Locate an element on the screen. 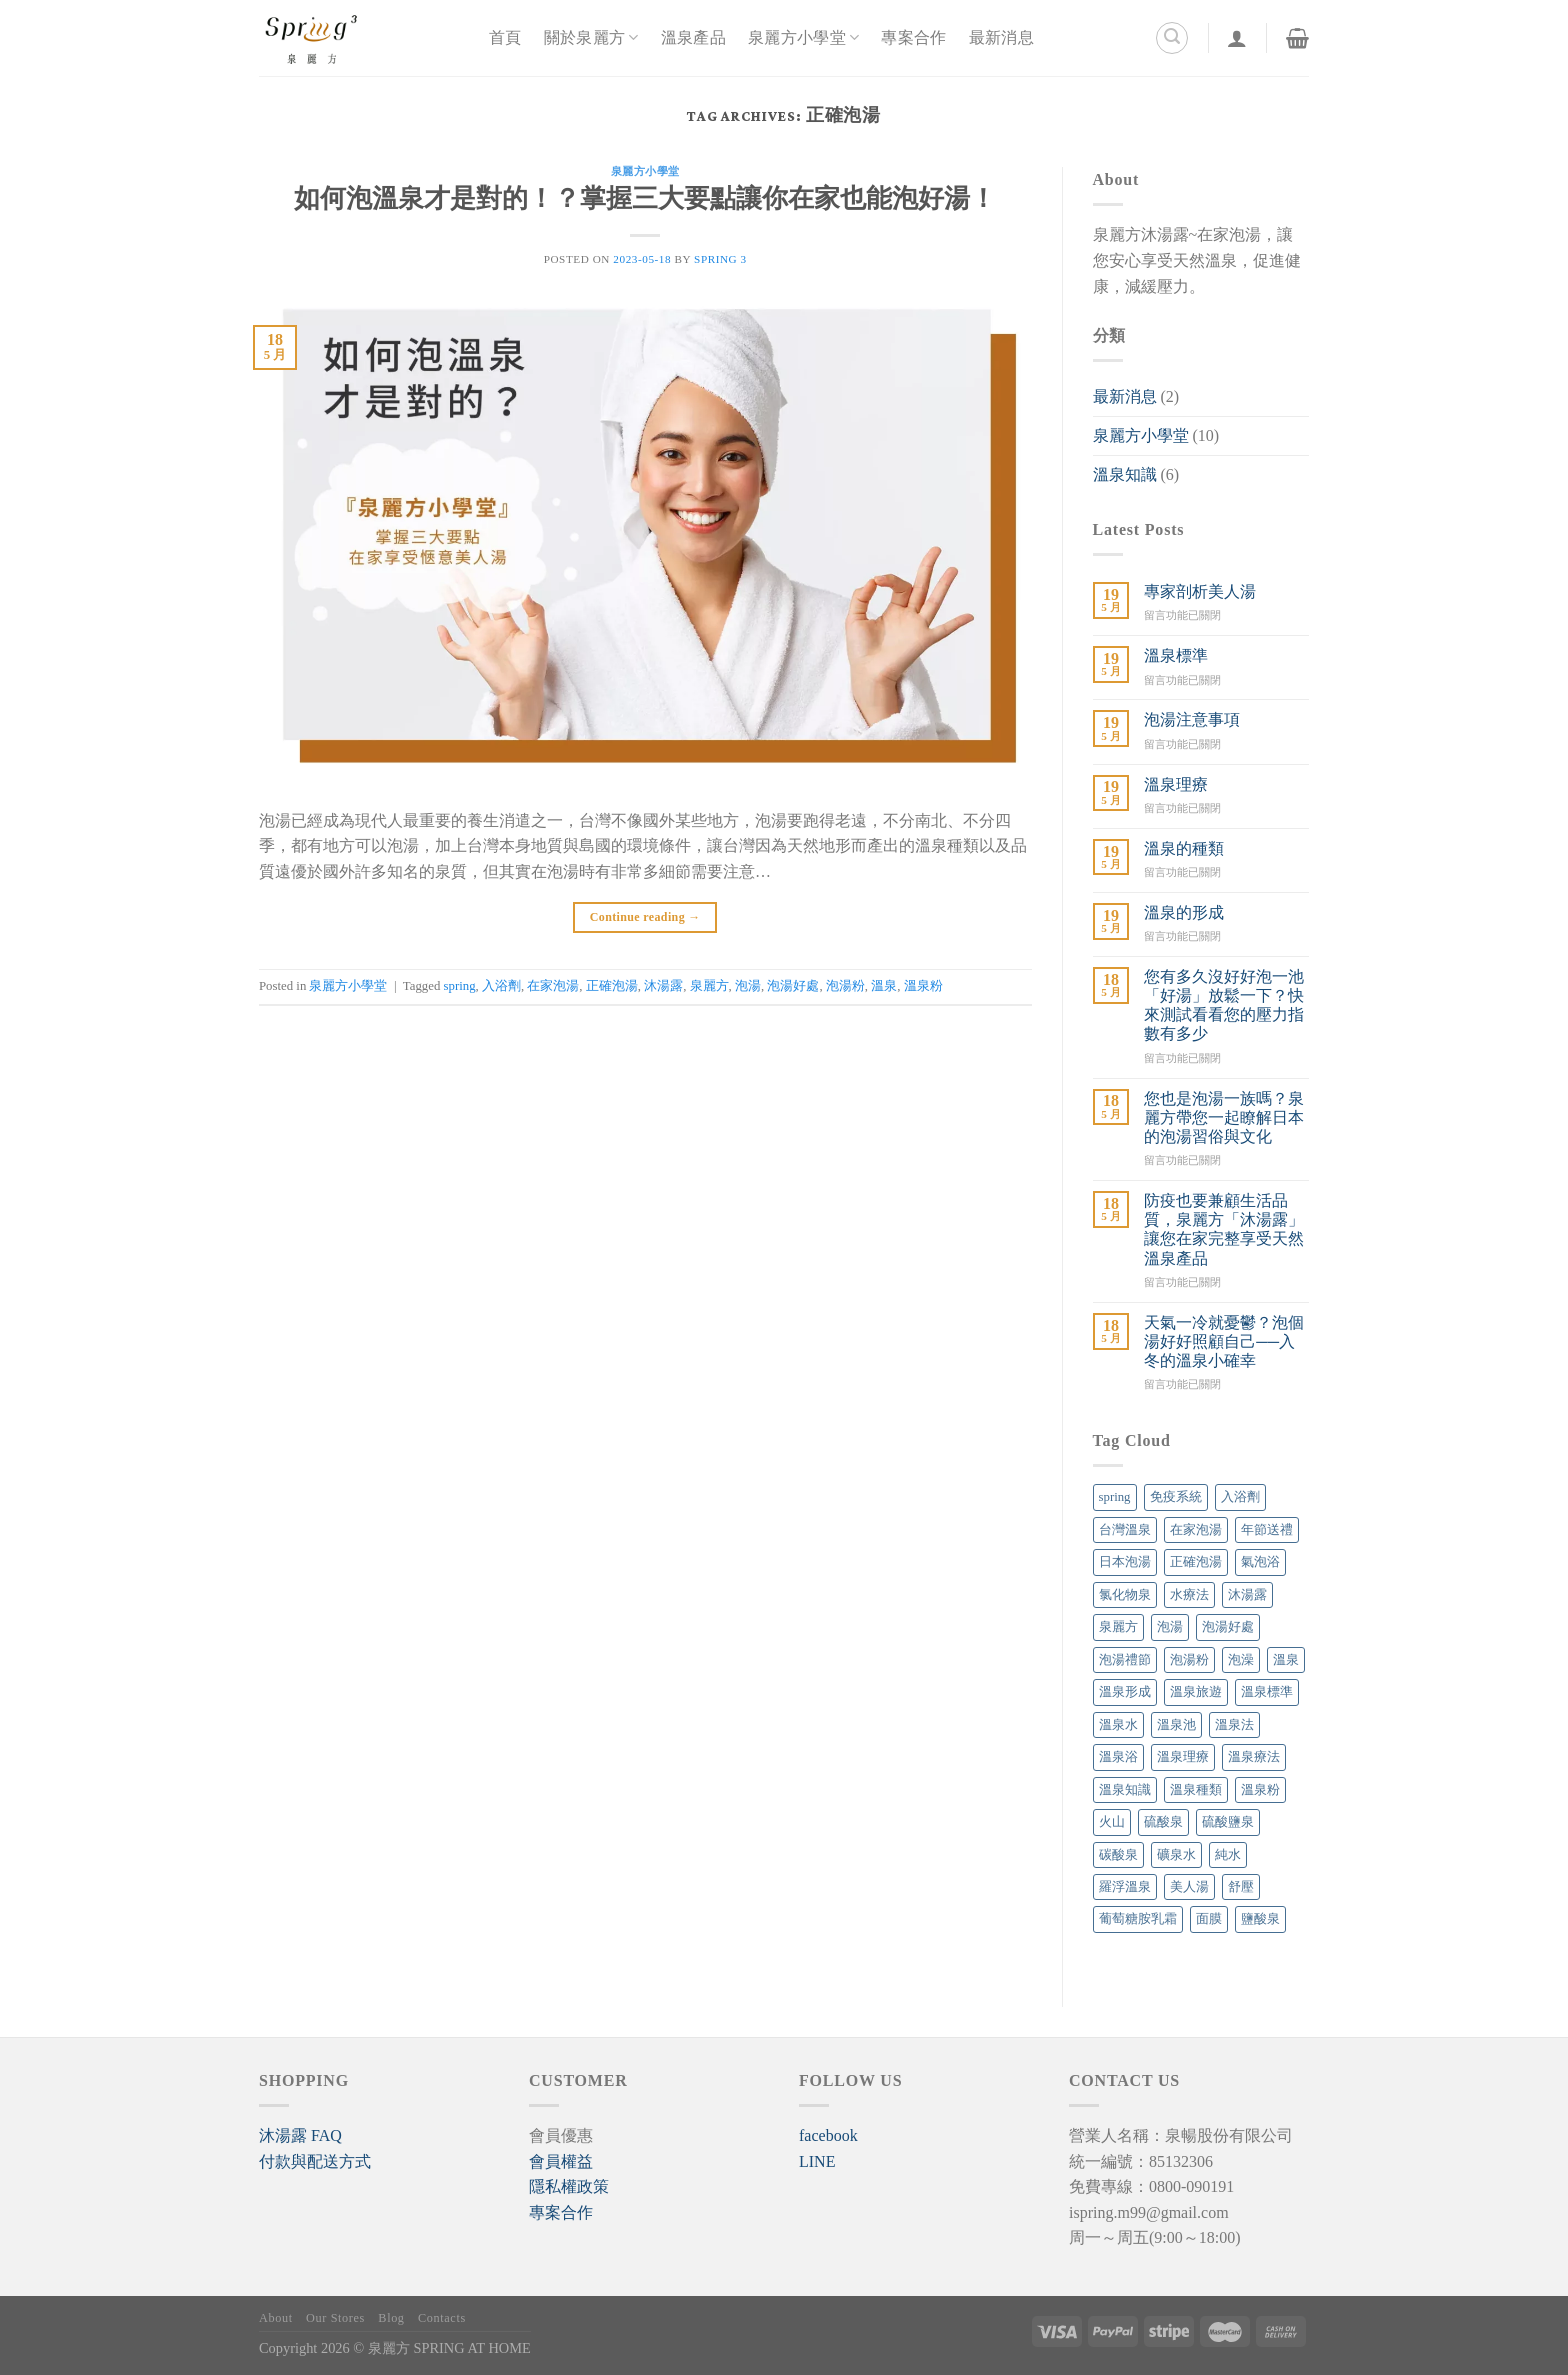  鹽酸泉 [鹽酸泉 (1 個項目)] is located at coordinates (1260, 1919).